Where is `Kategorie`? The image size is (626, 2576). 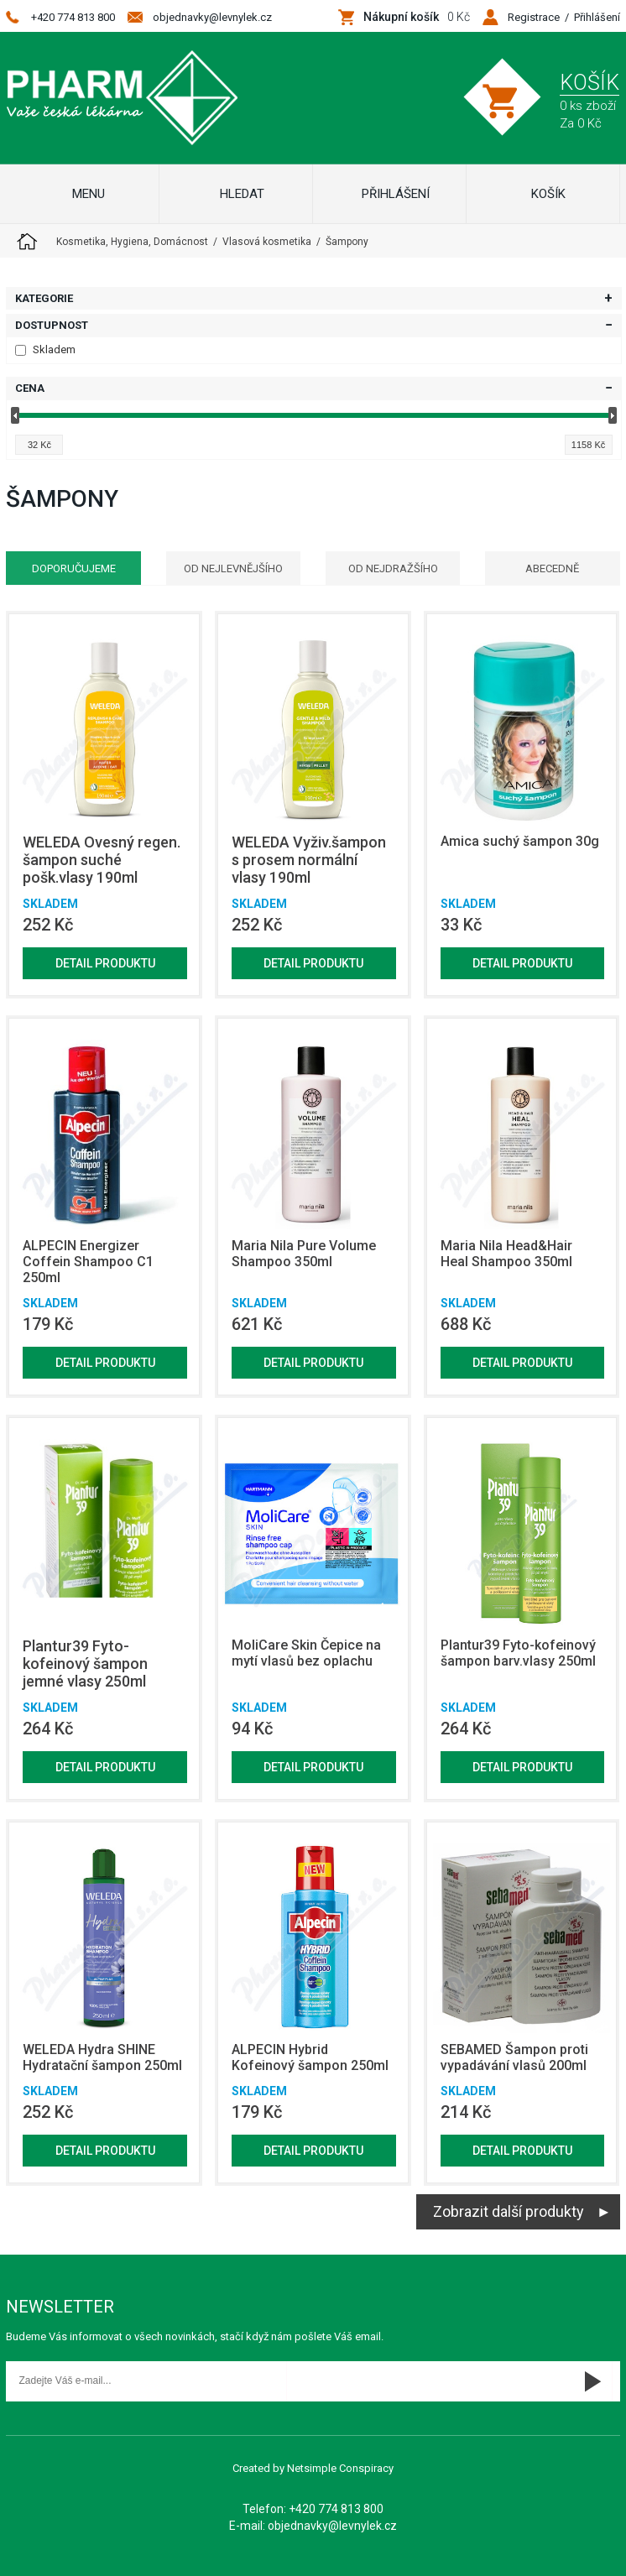
Kategorie is located at coordinates (44, 298).